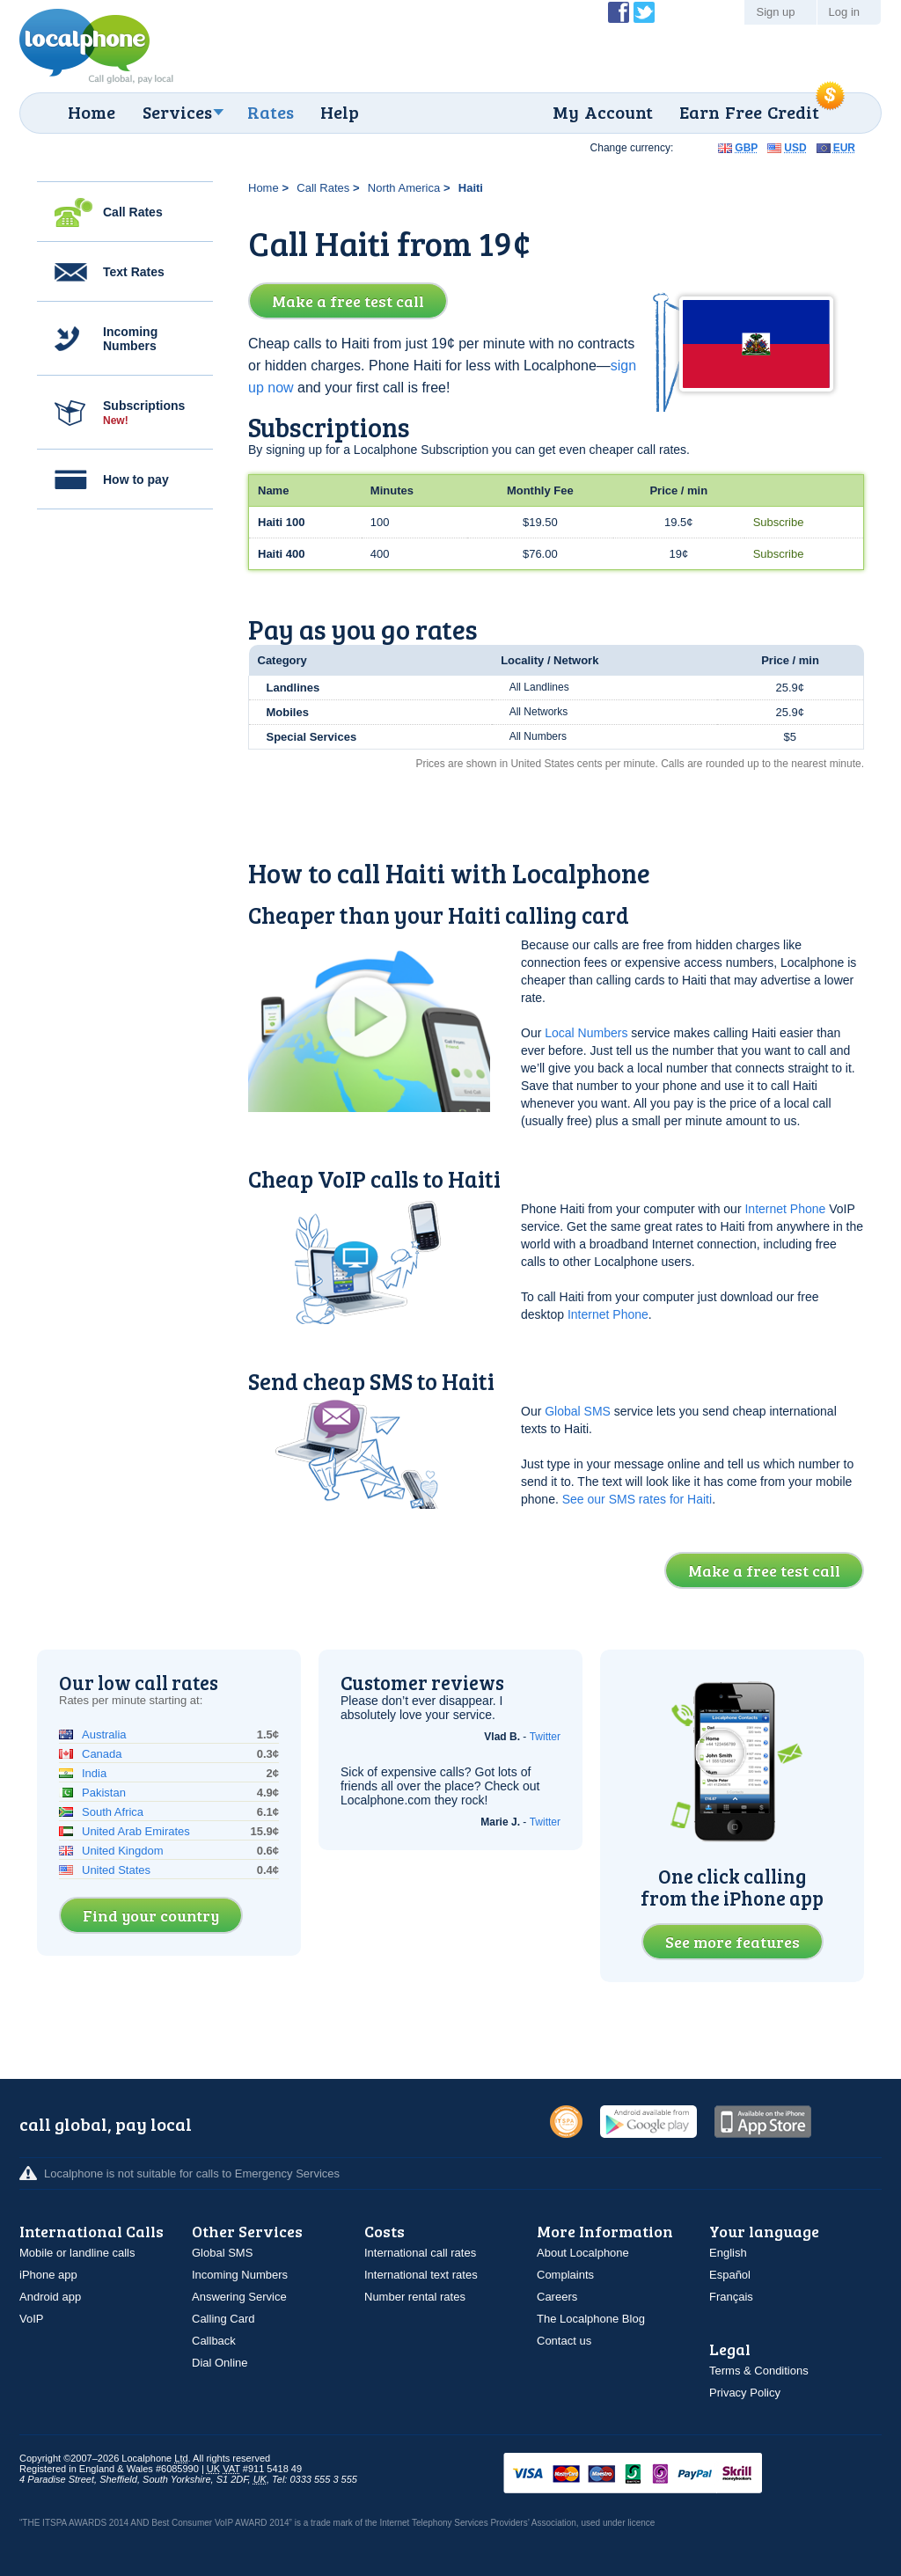 This screenshot has height=2576, width=901. I want to click on The Localphone Blog, so click(591, 2318).